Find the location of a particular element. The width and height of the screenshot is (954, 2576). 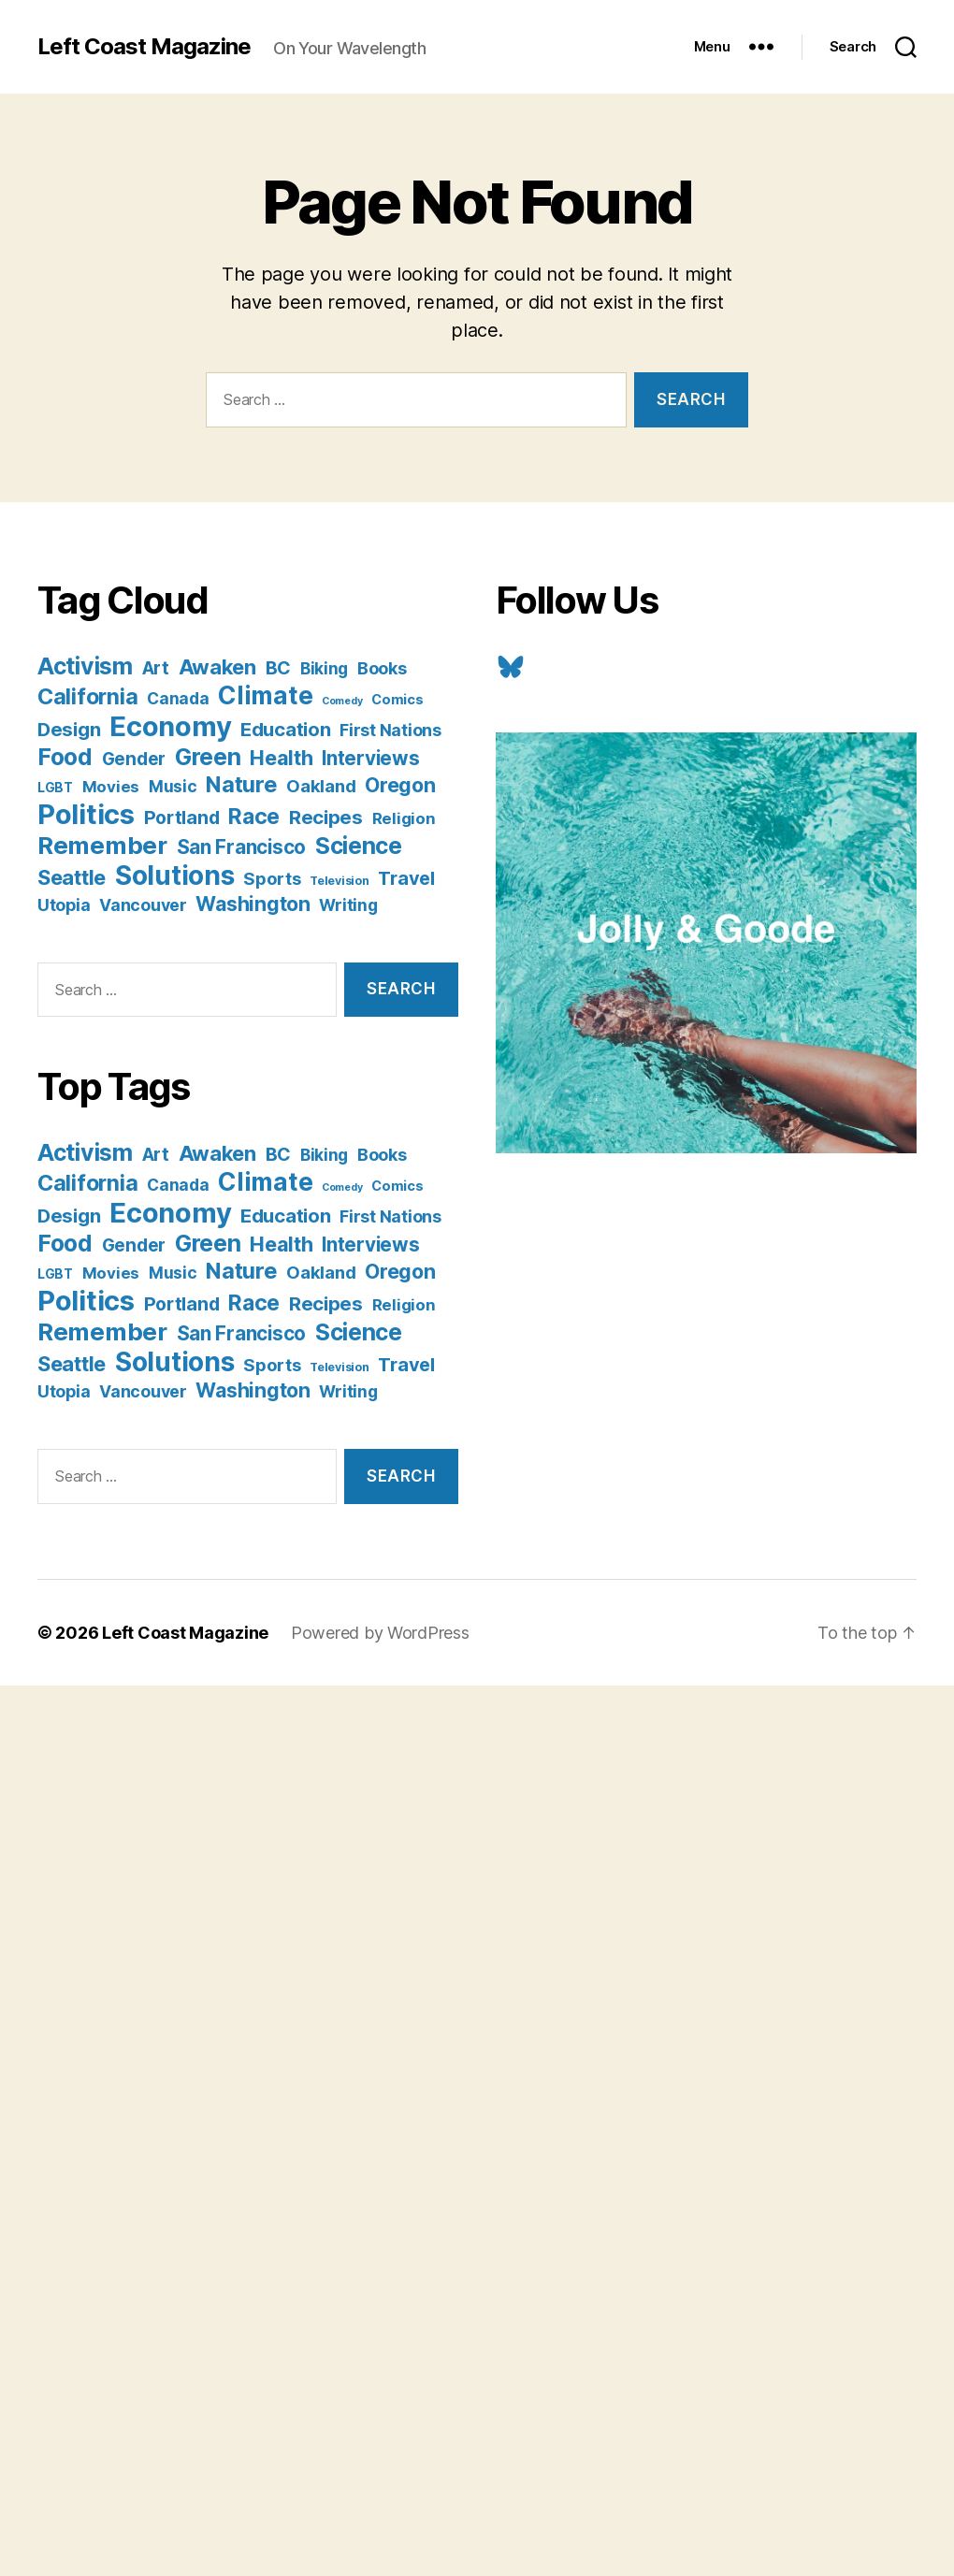

Health [Health (28 items)] is located at coordinates (281, 757).